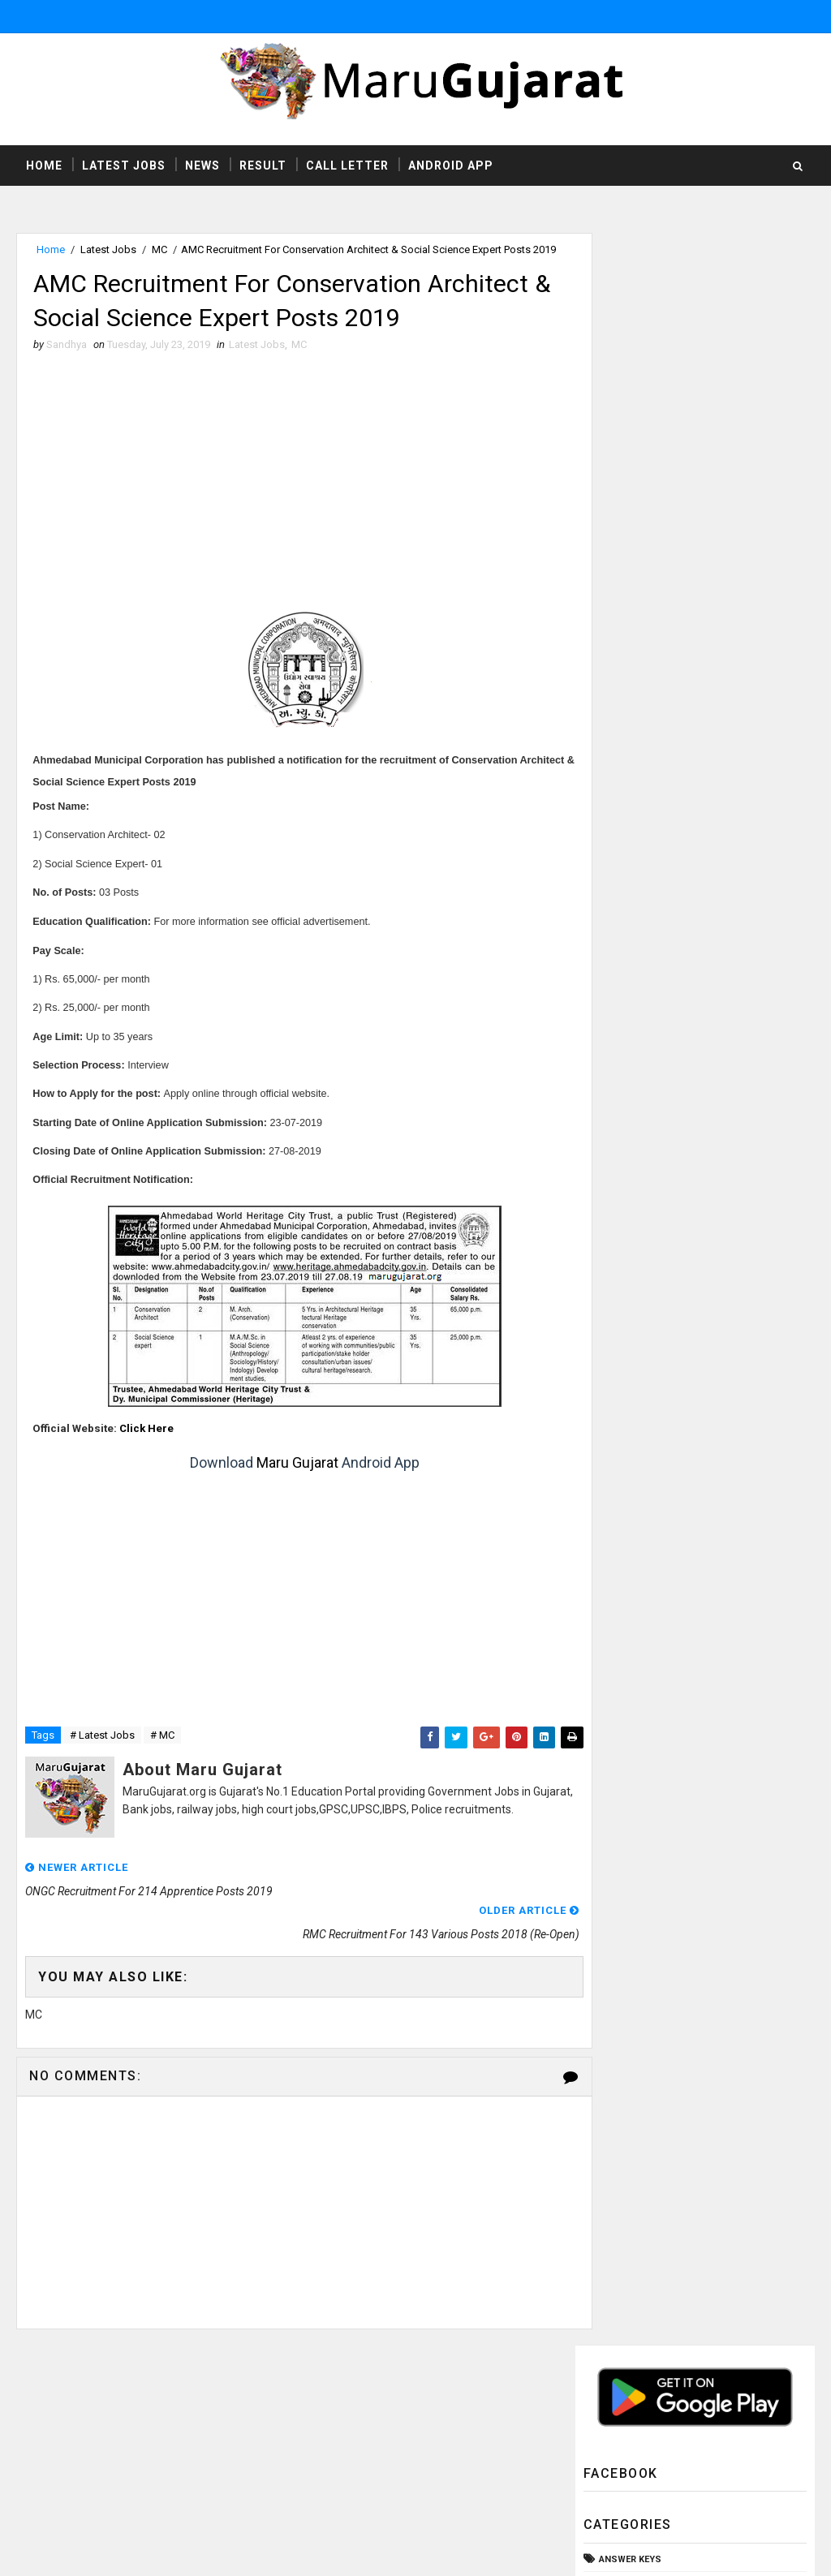 This screenshot has height=2576, width=831. I want to click on Call Letter, so click(347, 165).